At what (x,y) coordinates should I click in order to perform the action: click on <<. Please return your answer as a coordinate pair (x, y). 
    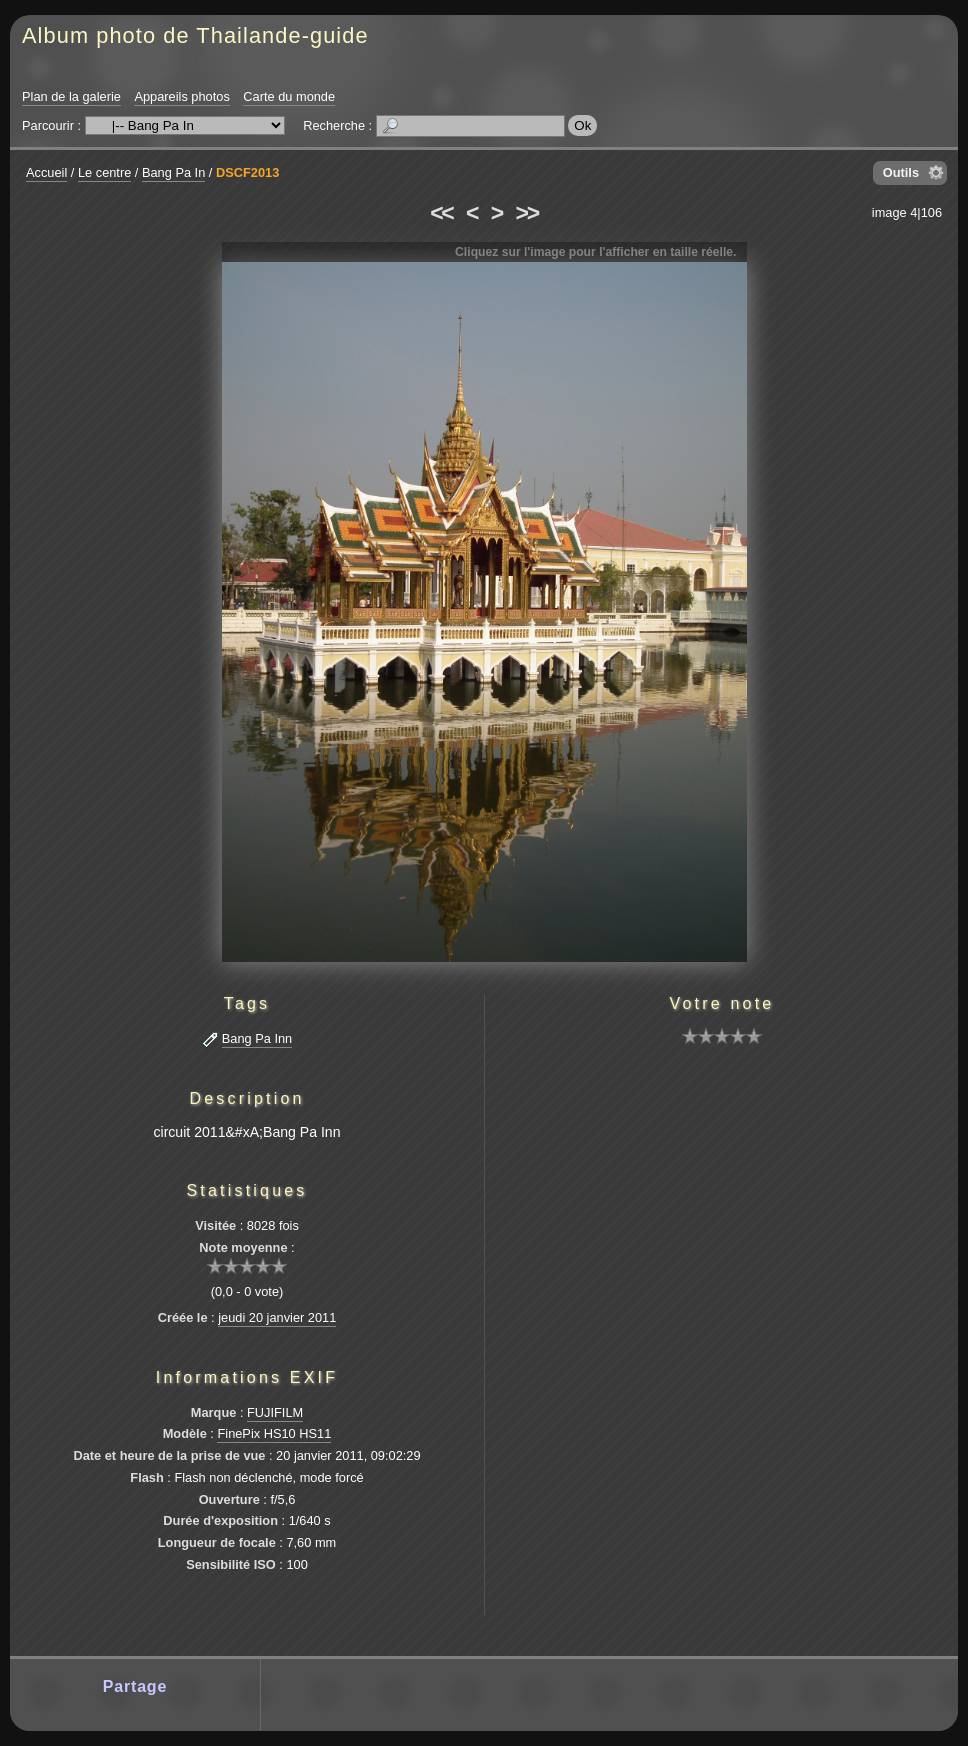
    Looking at the image, I should click on (441, 213).